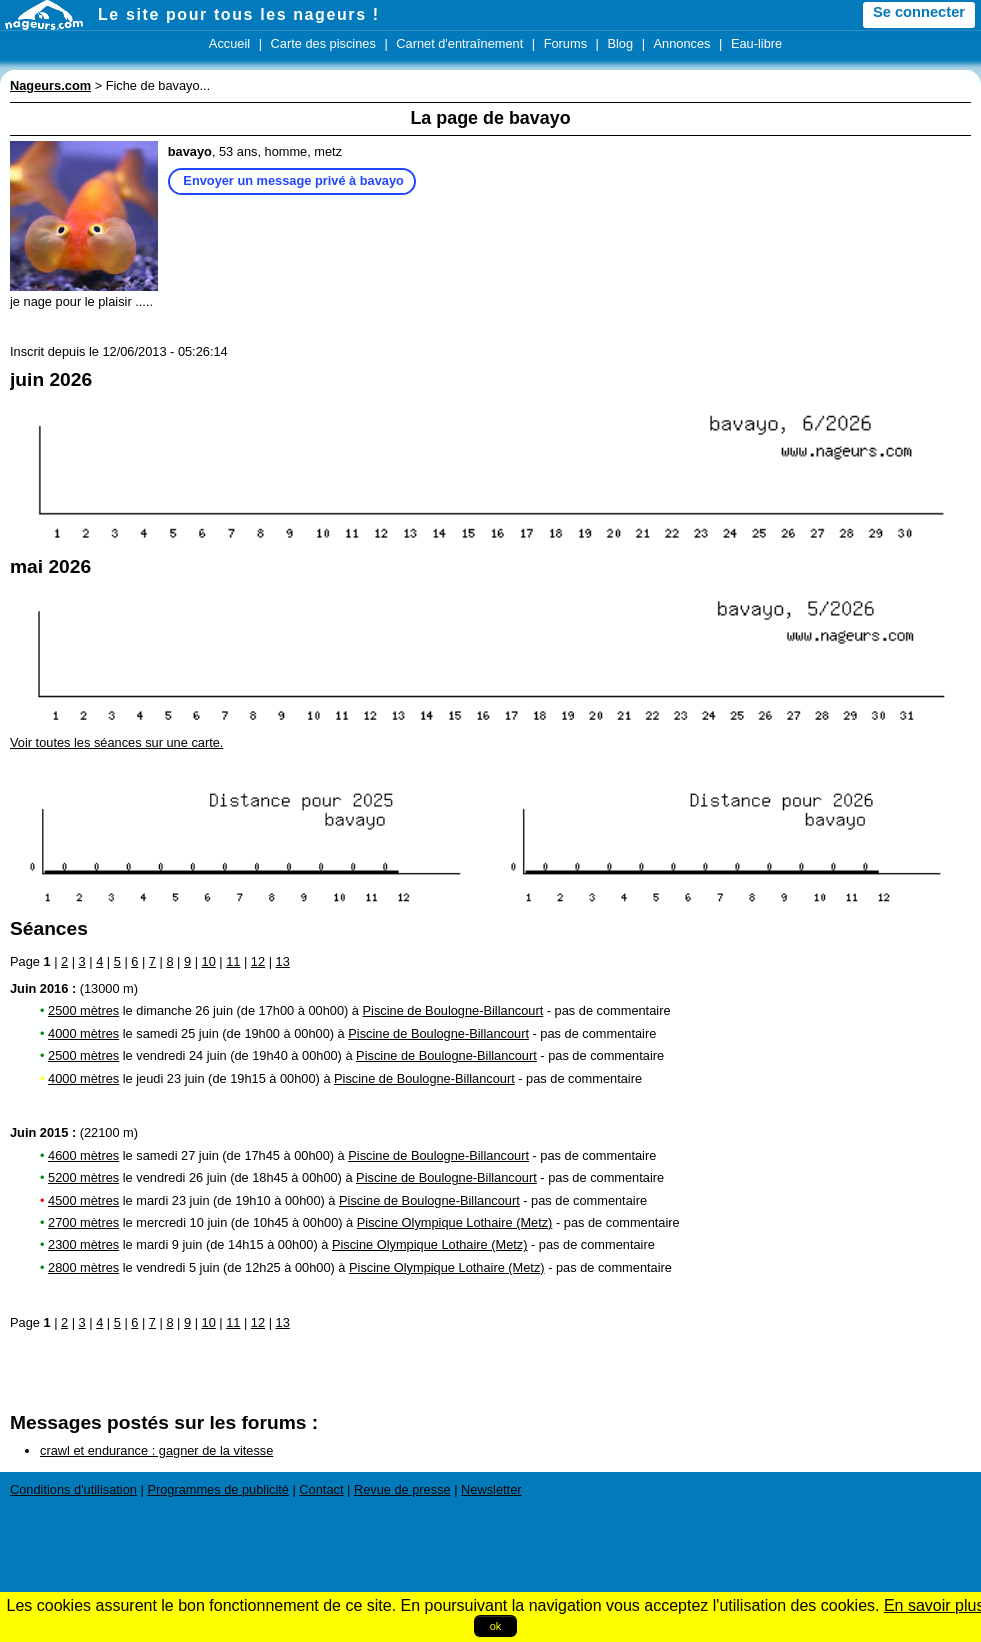 This screenshot has height=1642, width=981. Describe the element at coordinates (83, 1033) in the screenshot. I see `4000 mètres` at that location.